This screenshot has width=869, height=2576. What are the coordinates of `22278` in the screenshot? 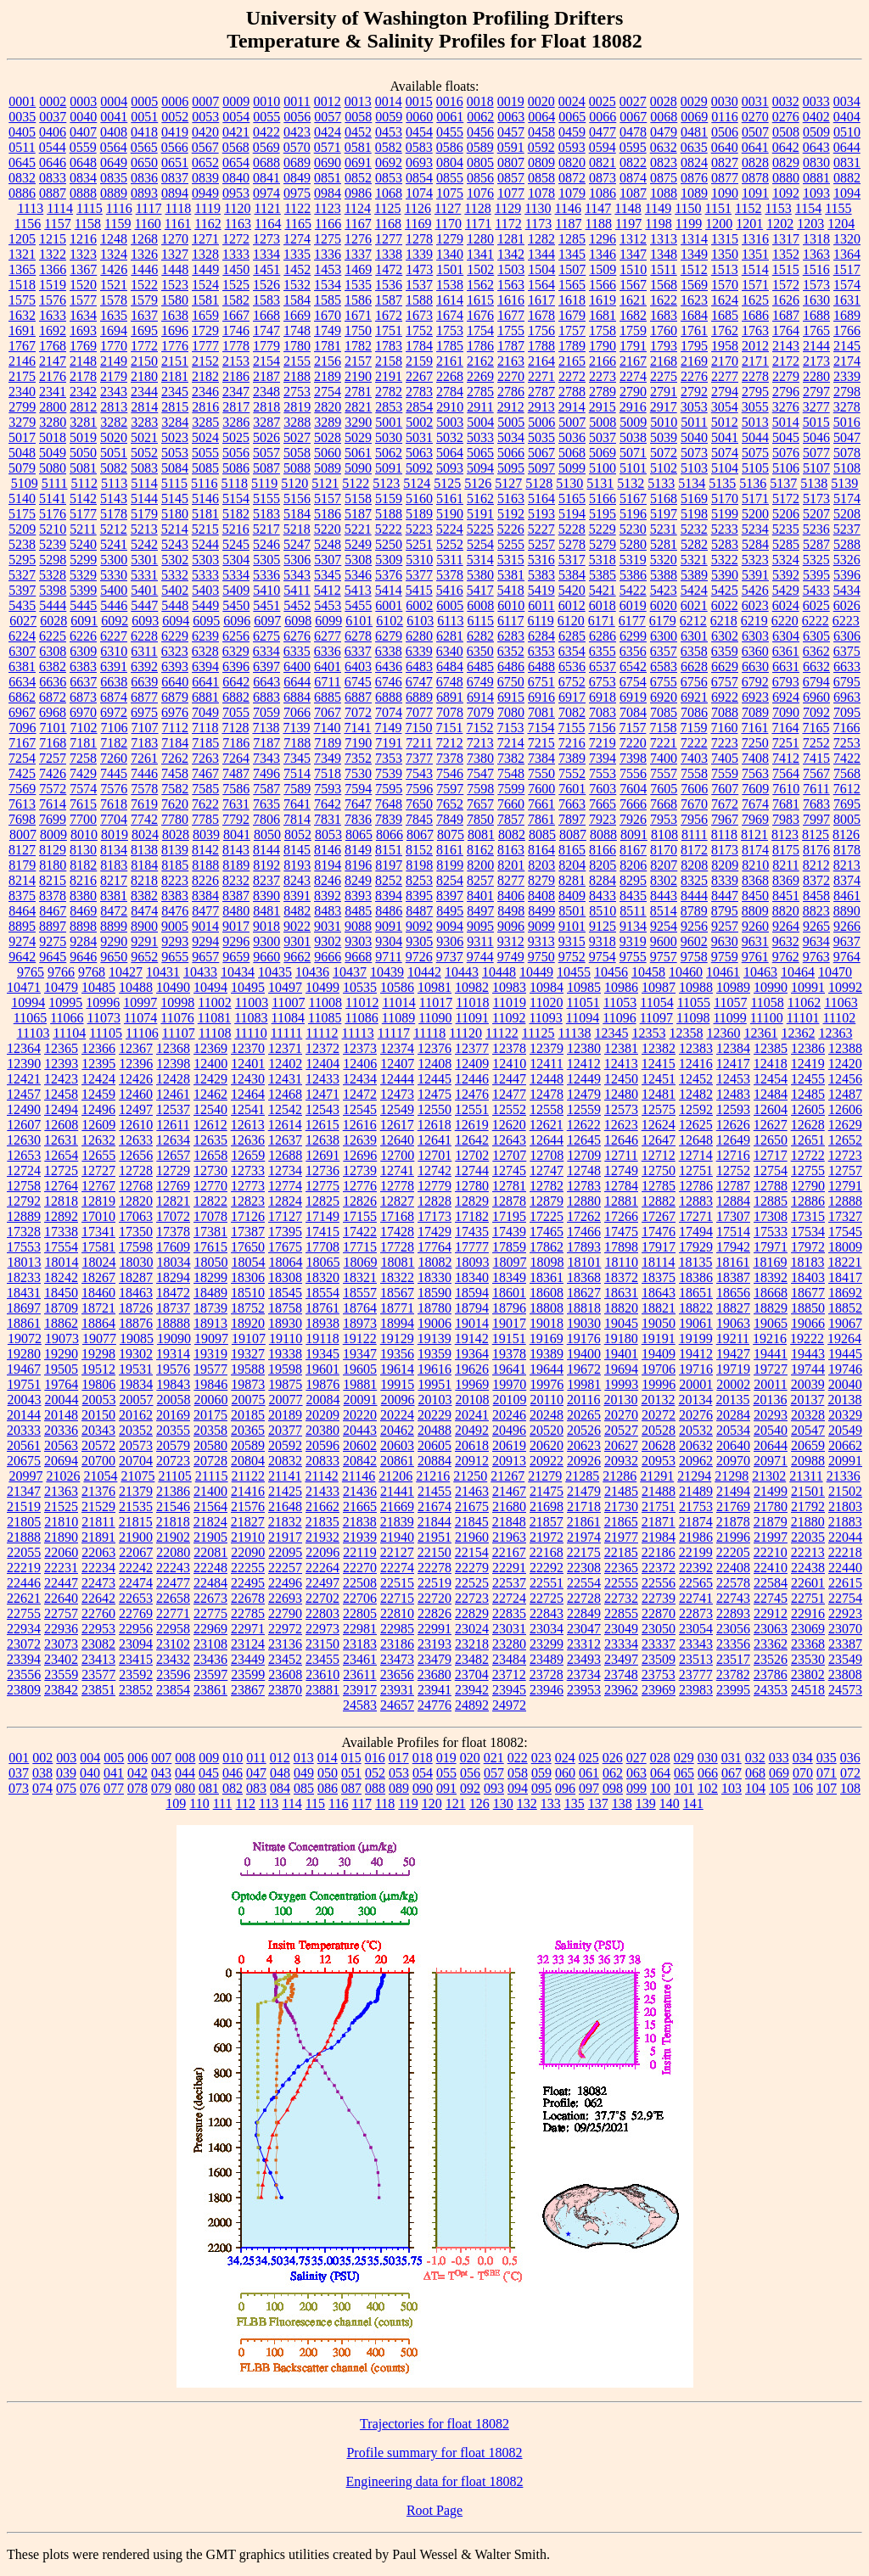 It's located at (434, 1567).